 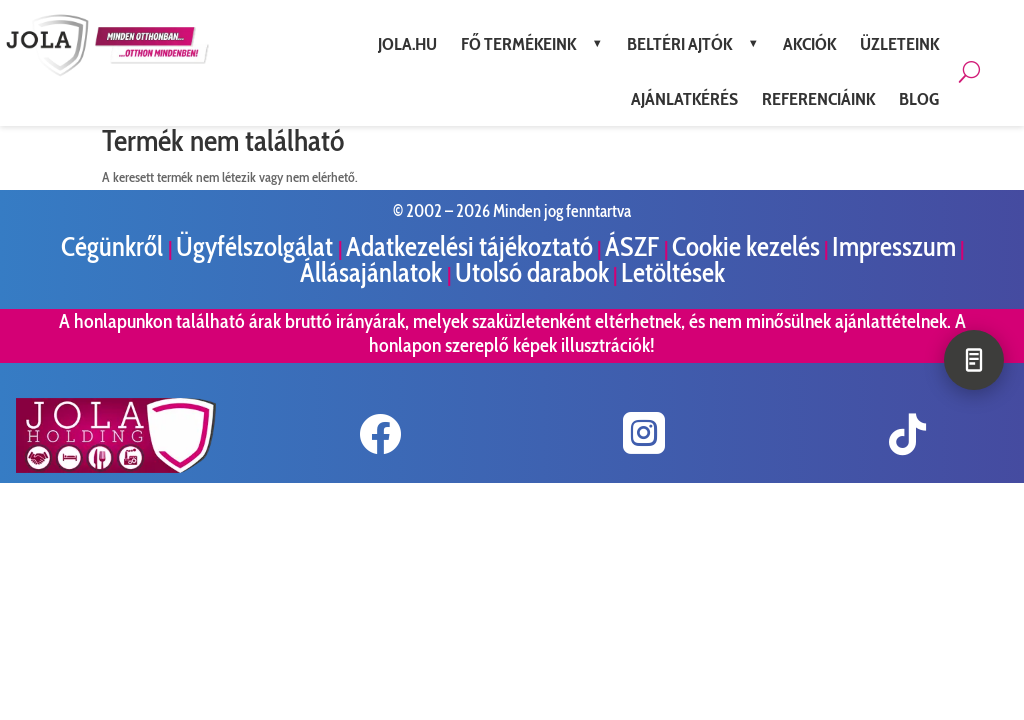 What do you see at coordinates (673, 272) in the screenshot?
I see `Letöltések` at bounding box center [673, 272].